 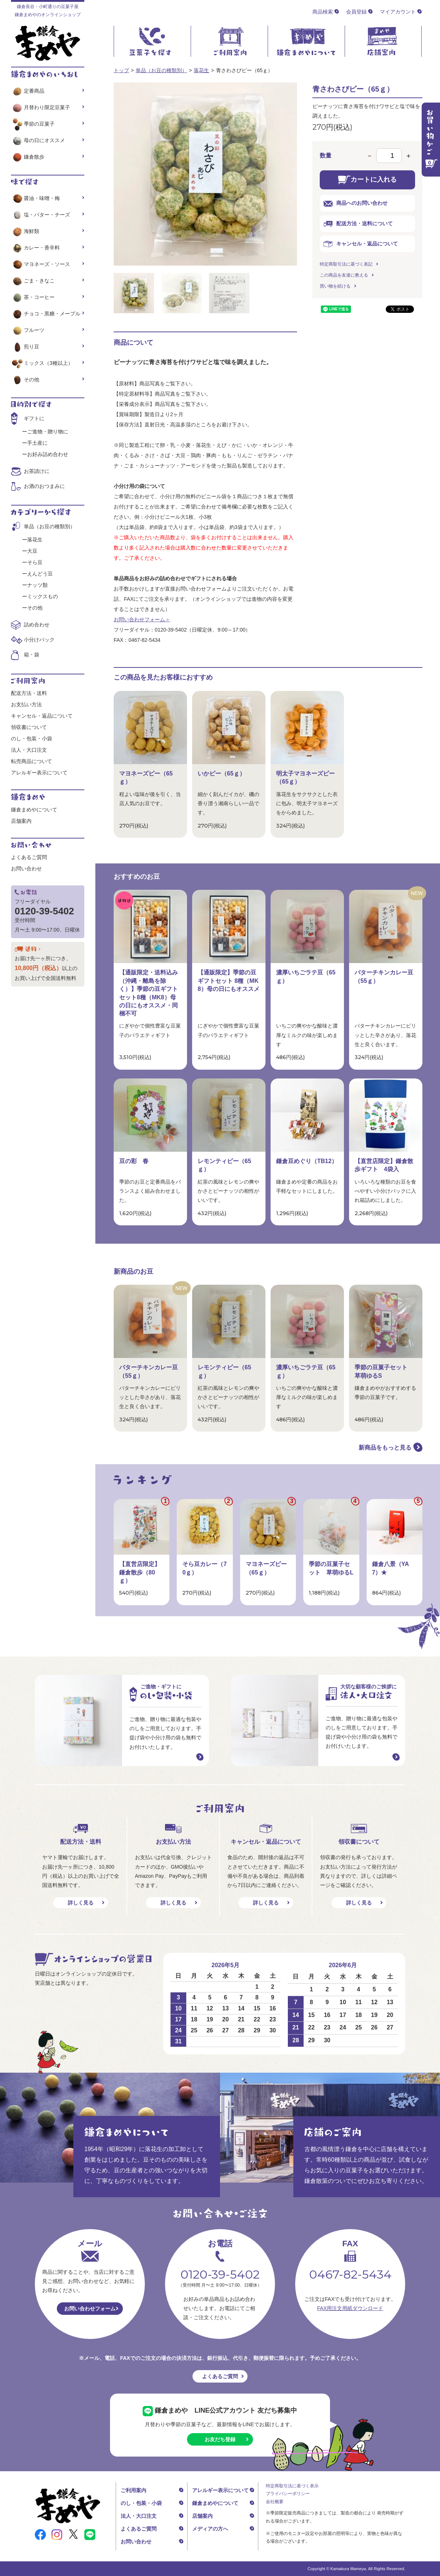 What do you see at coordinates (344, 275) in the screenshot?
I see `この商品を友達に教える` at bounding box center [344, 275].